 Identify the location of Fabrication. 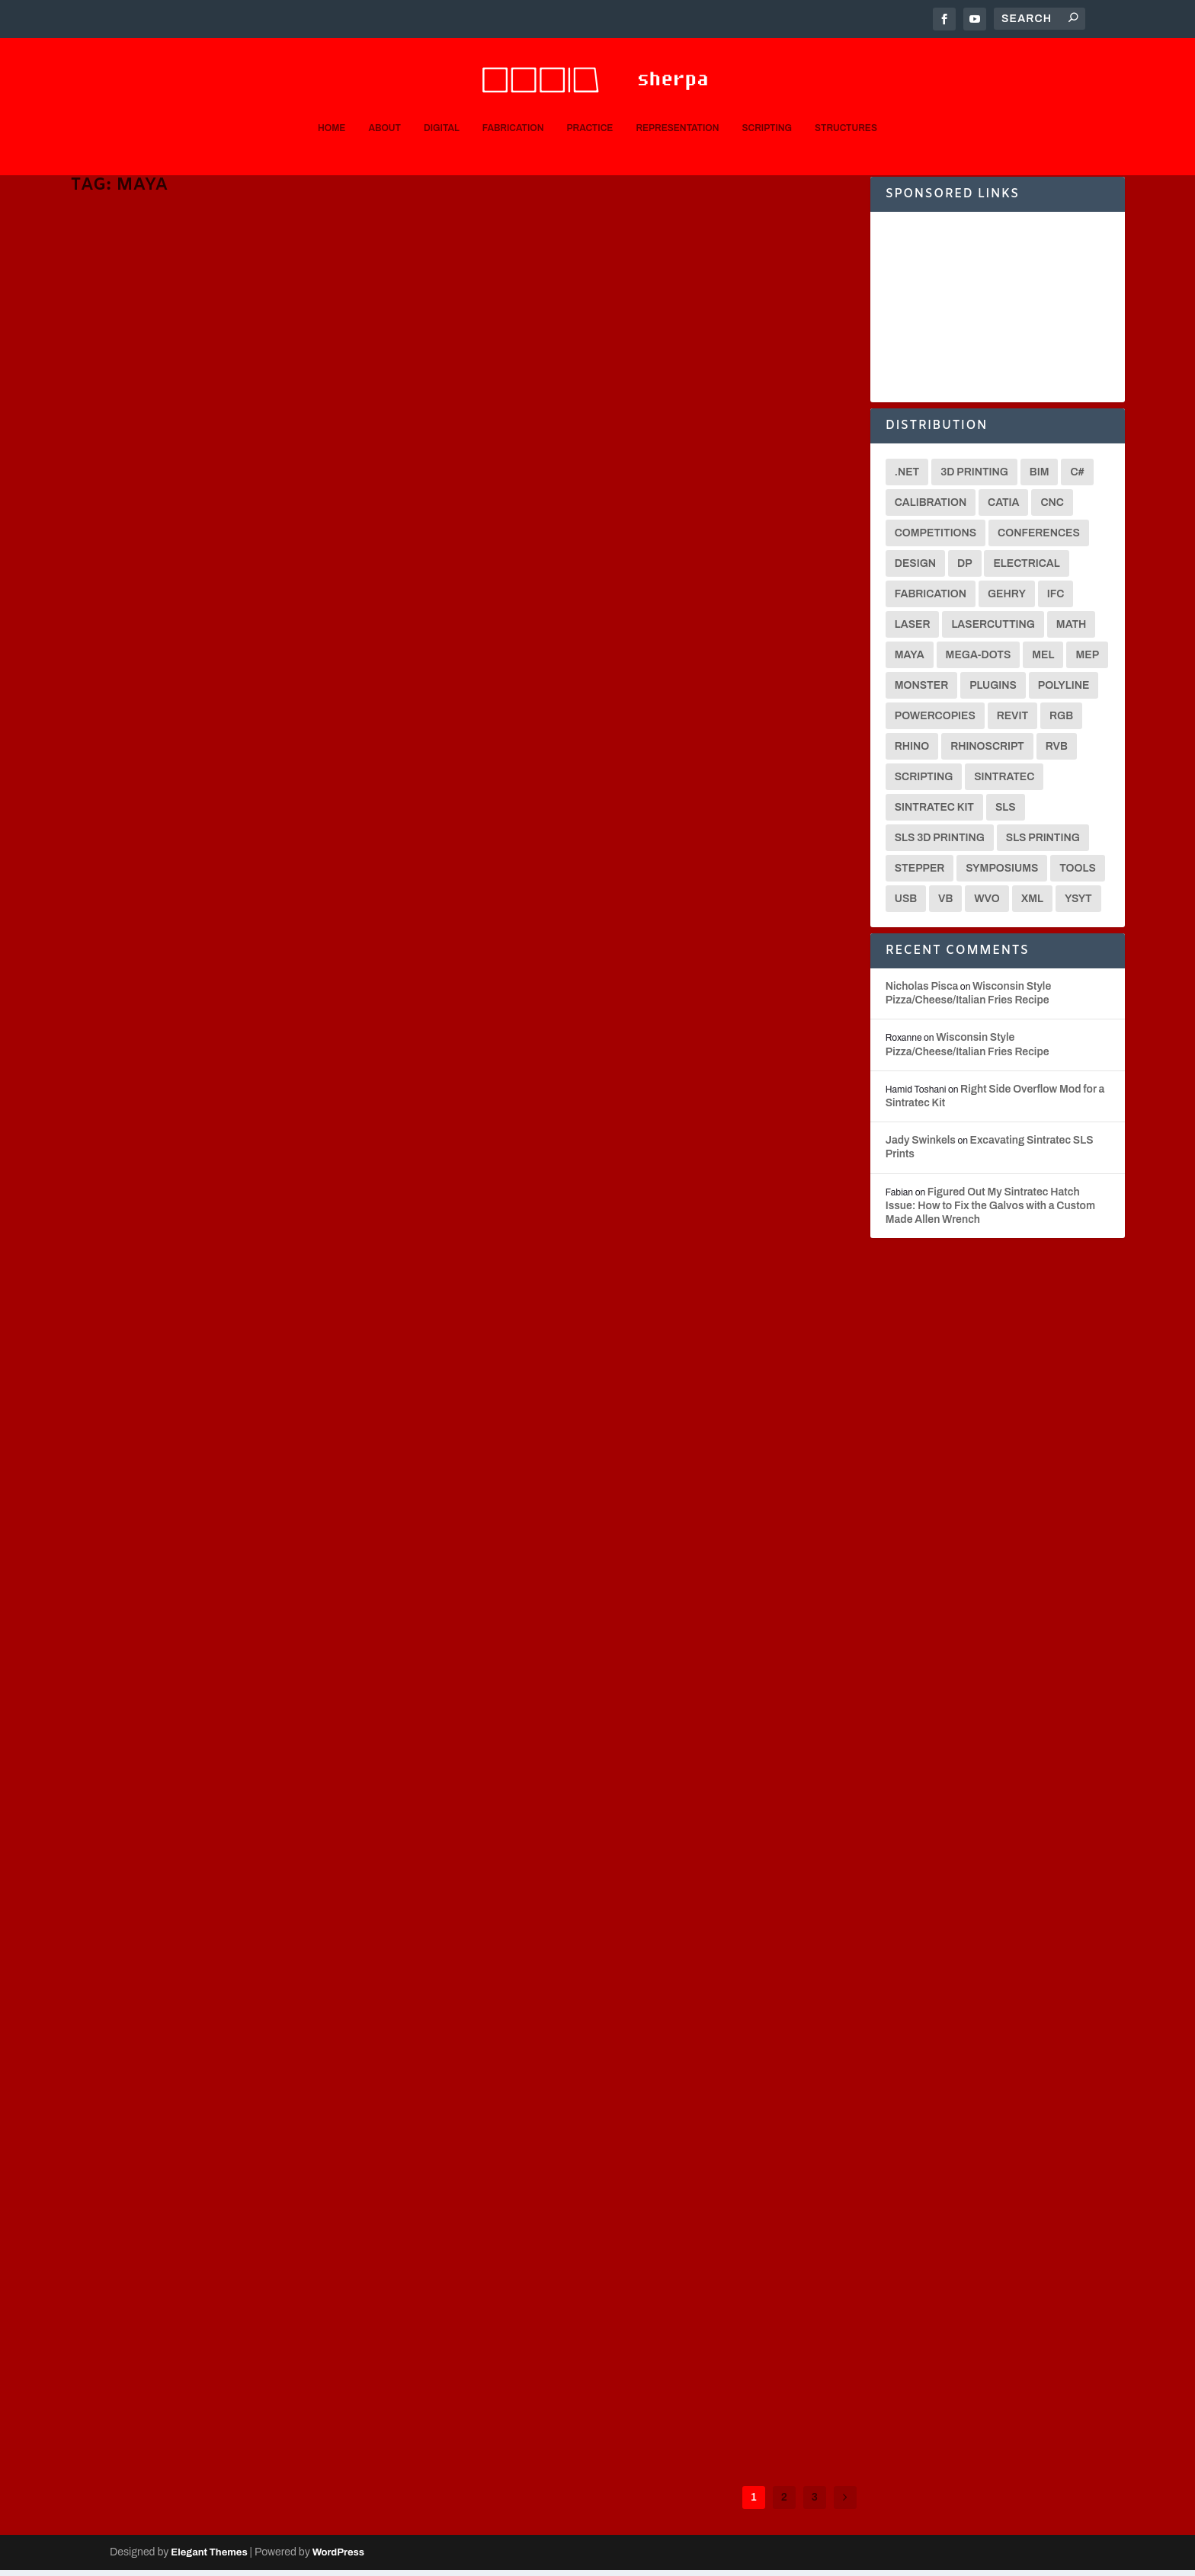
(513, 105).